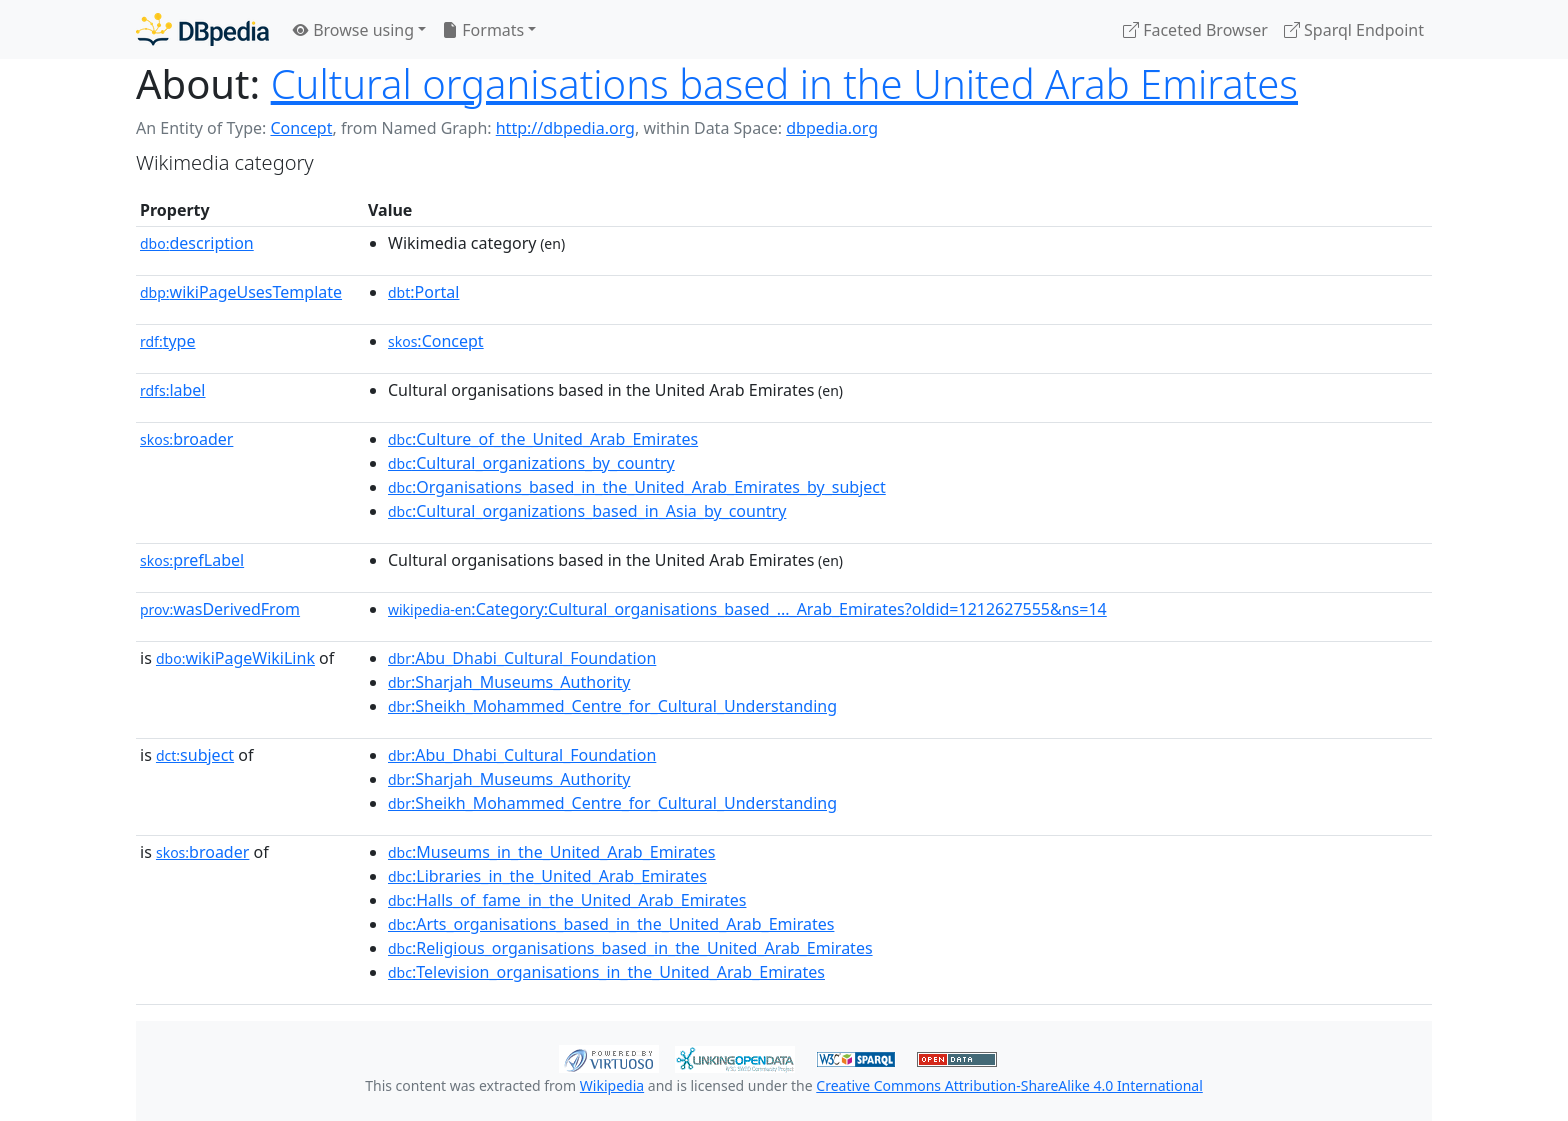  What do you see at coordinates (543, 439) in the screenshot?
I see `:Culture_of_the_United_Arab_Emirates` at bounding box center [543, 439].